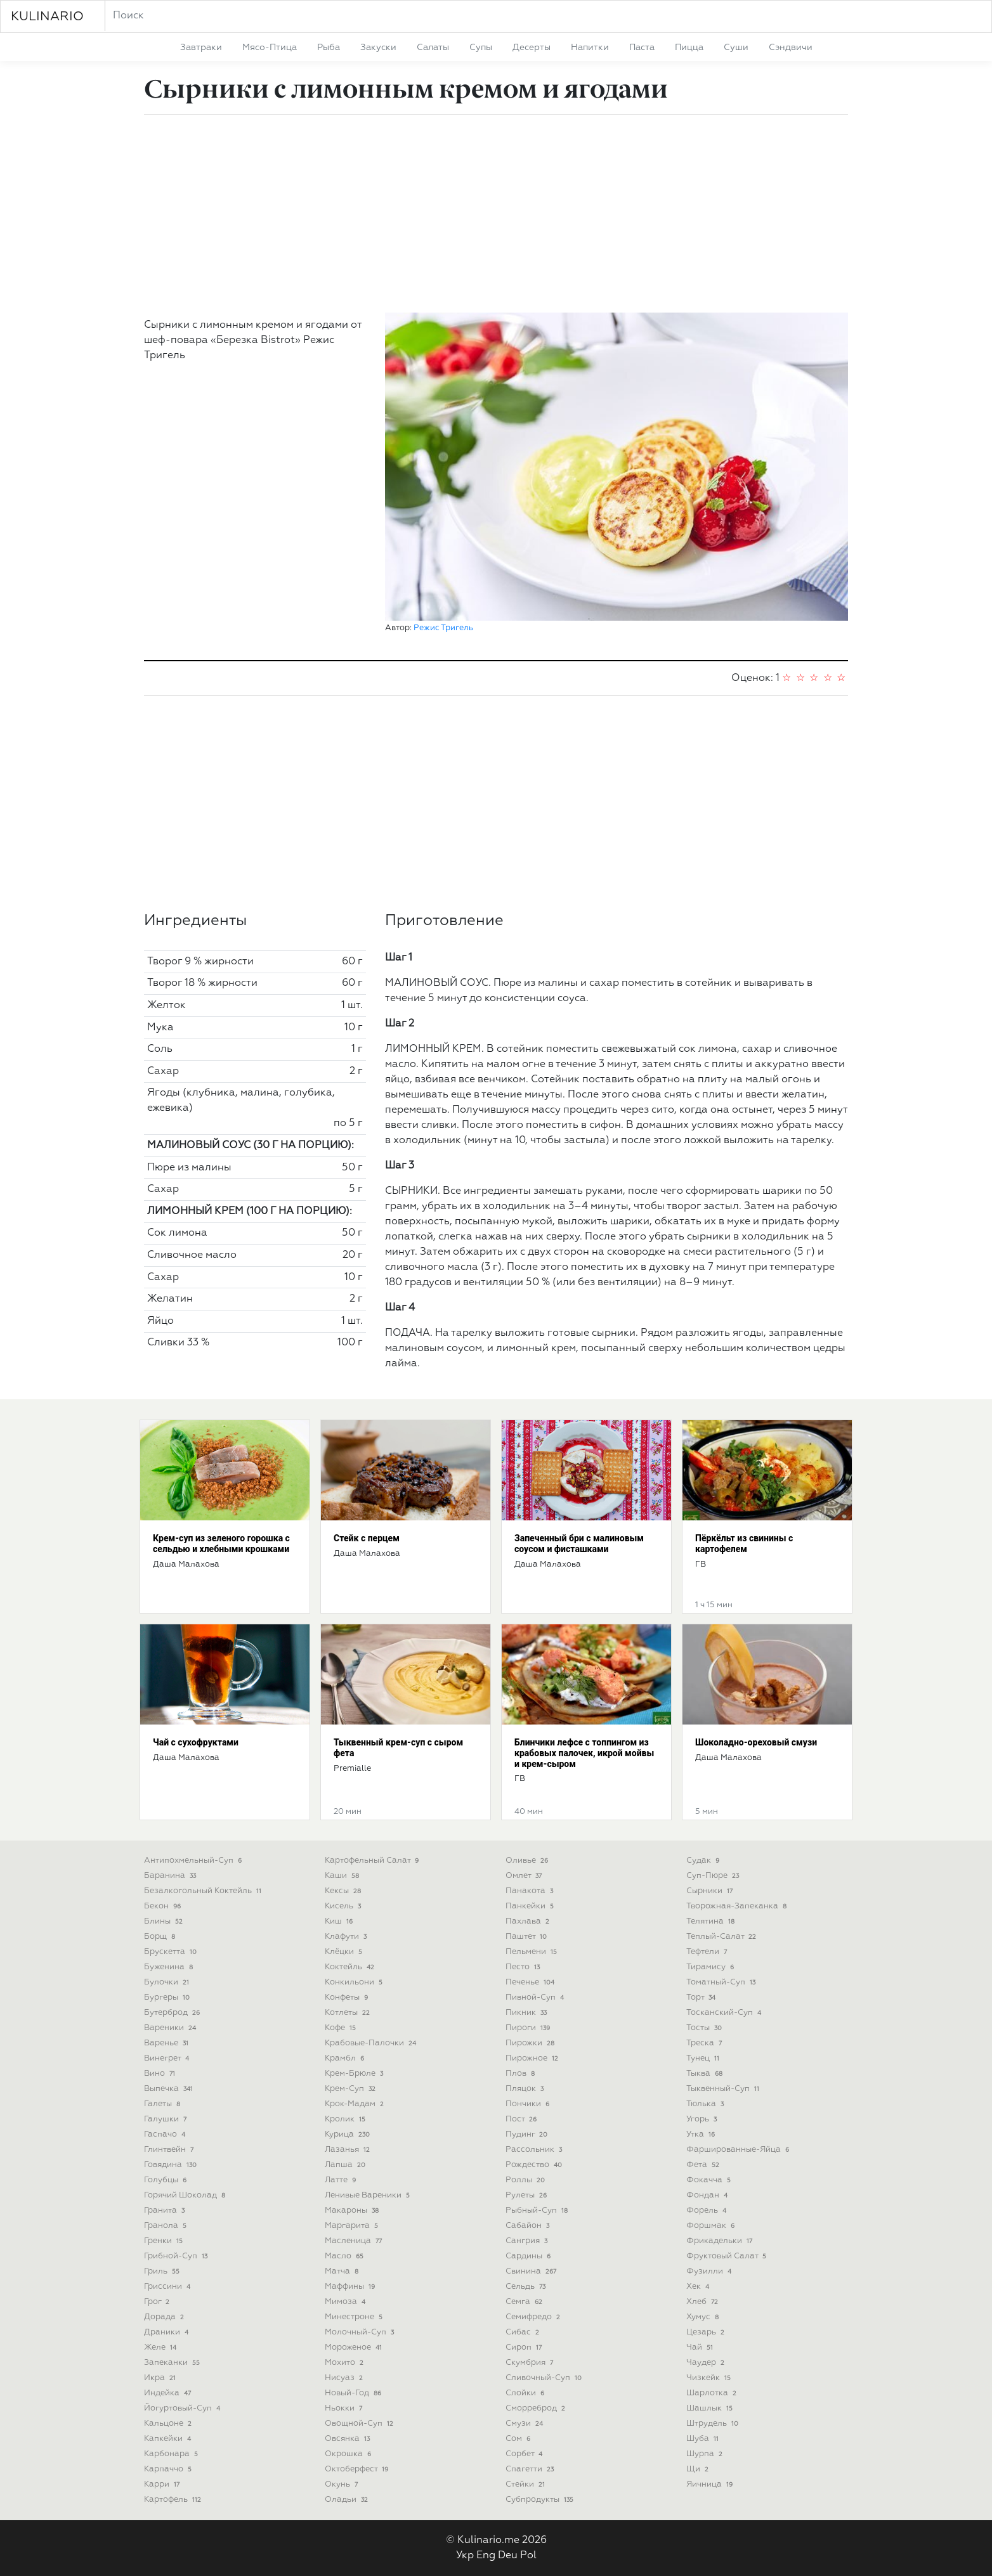  Describe the element at coordinates (349, 2454) in the screenshot. I see `окрошка` at that location.